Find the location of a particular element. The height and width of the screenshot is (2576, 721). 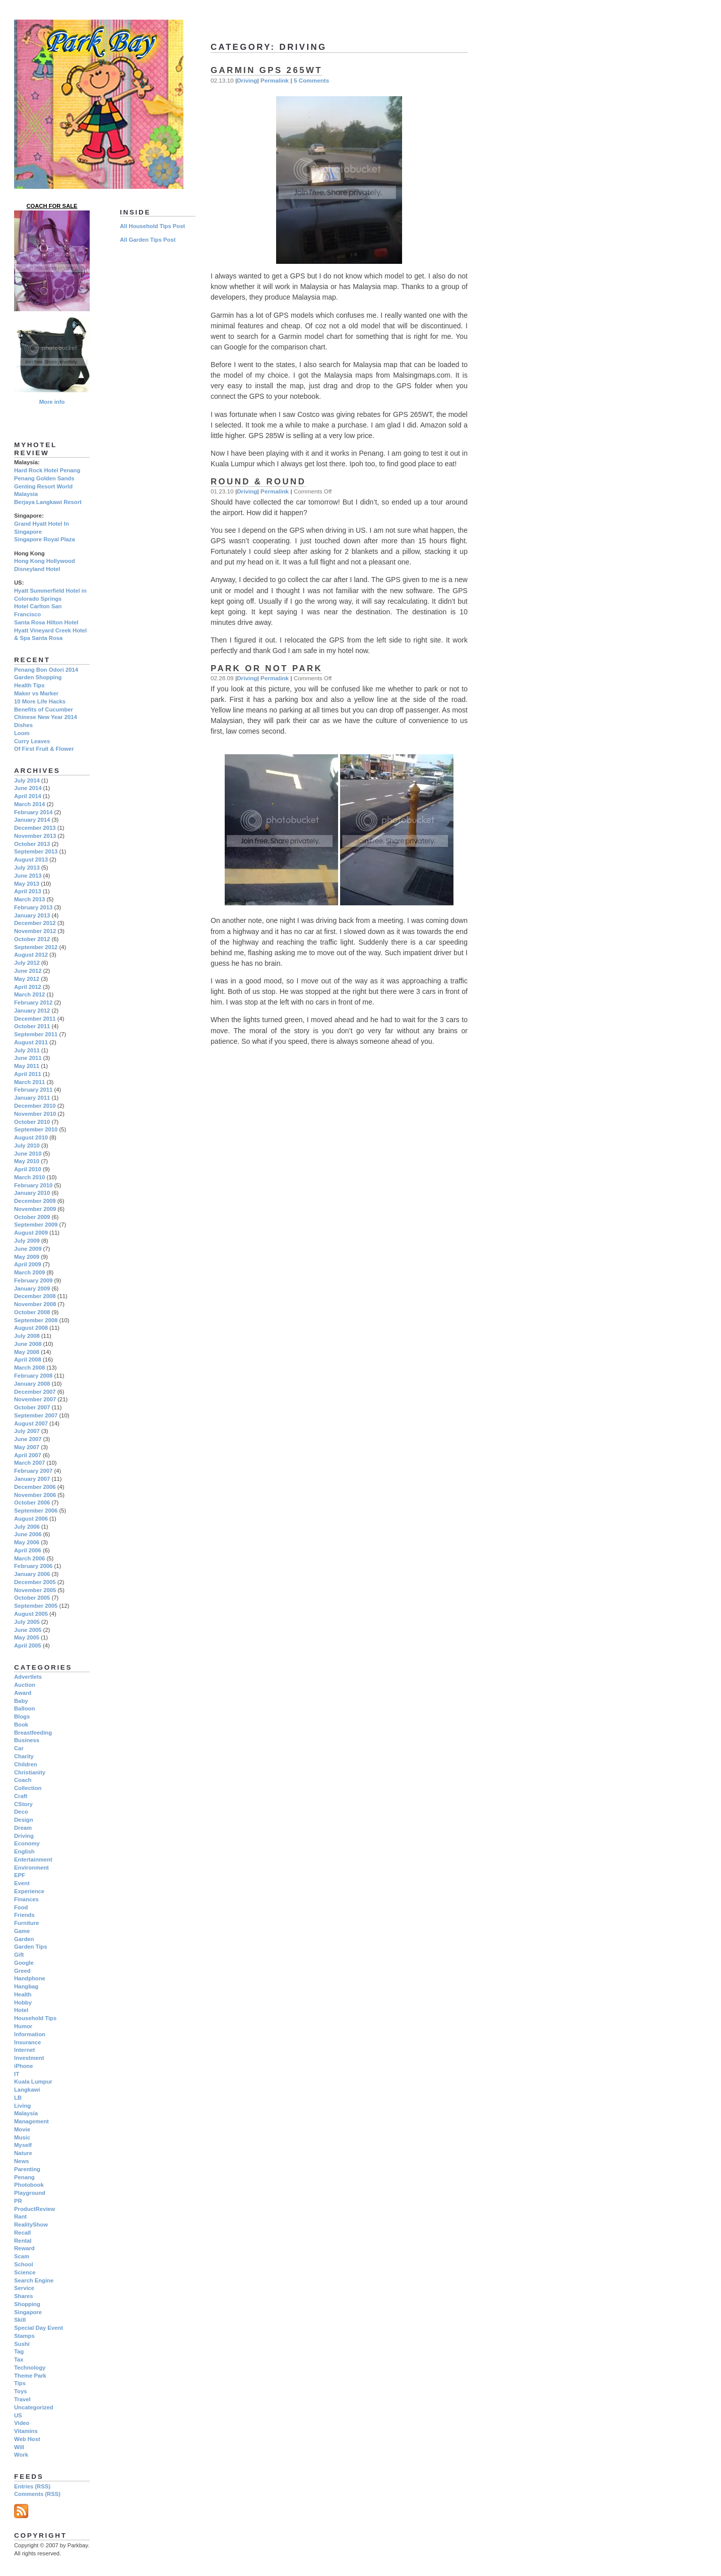

May 2008 is located at coordinates (26, 1352).